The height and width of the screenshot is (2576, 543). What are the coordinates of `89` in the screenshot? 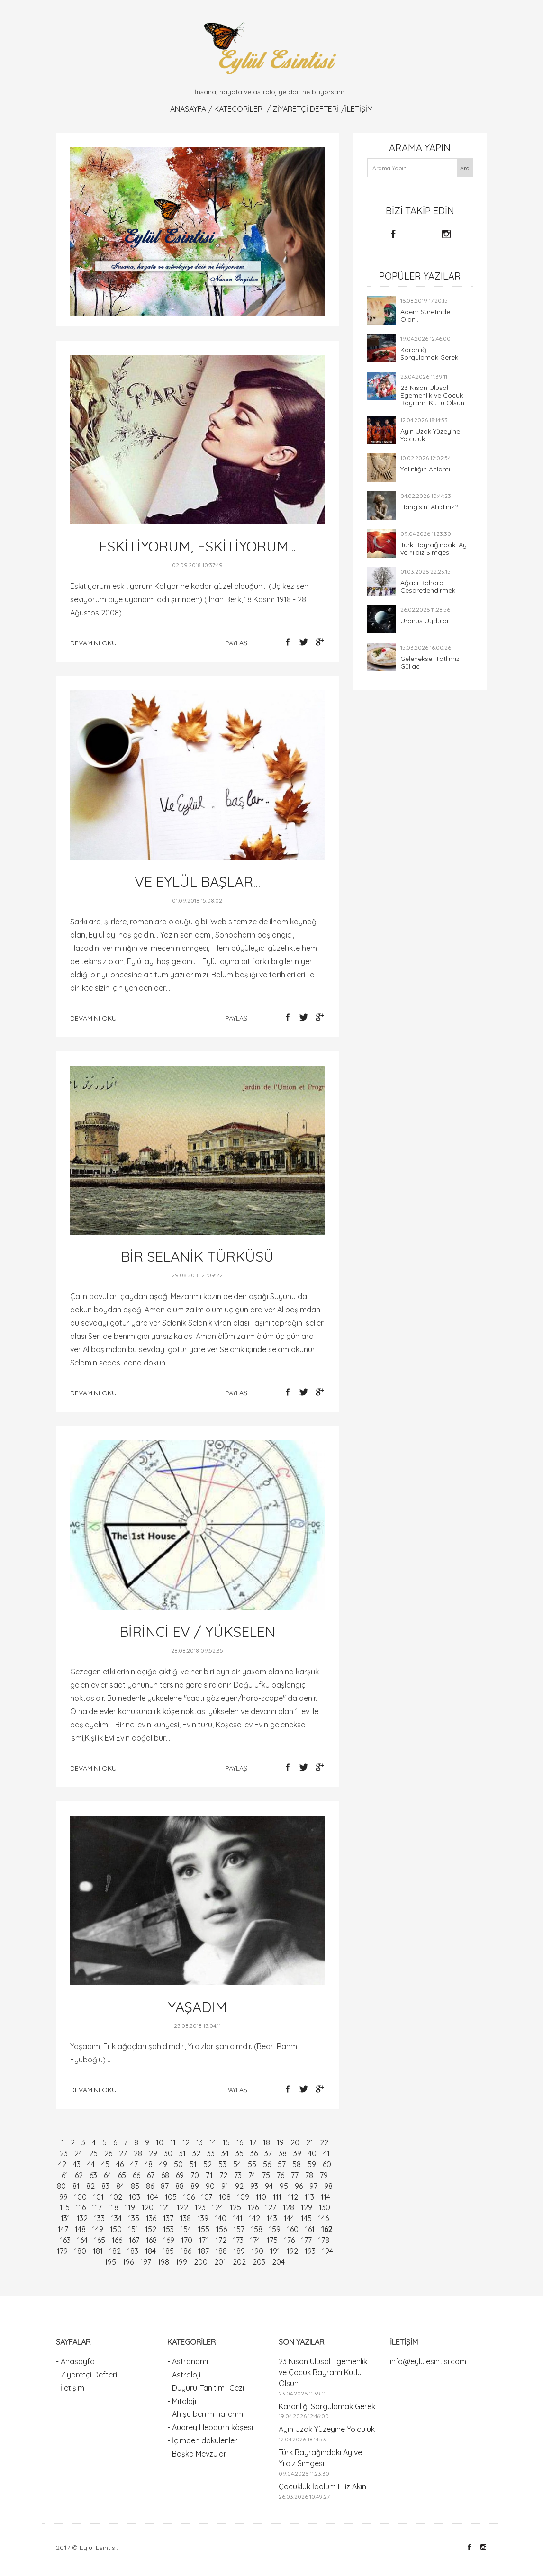 It's located at (194, 2186).